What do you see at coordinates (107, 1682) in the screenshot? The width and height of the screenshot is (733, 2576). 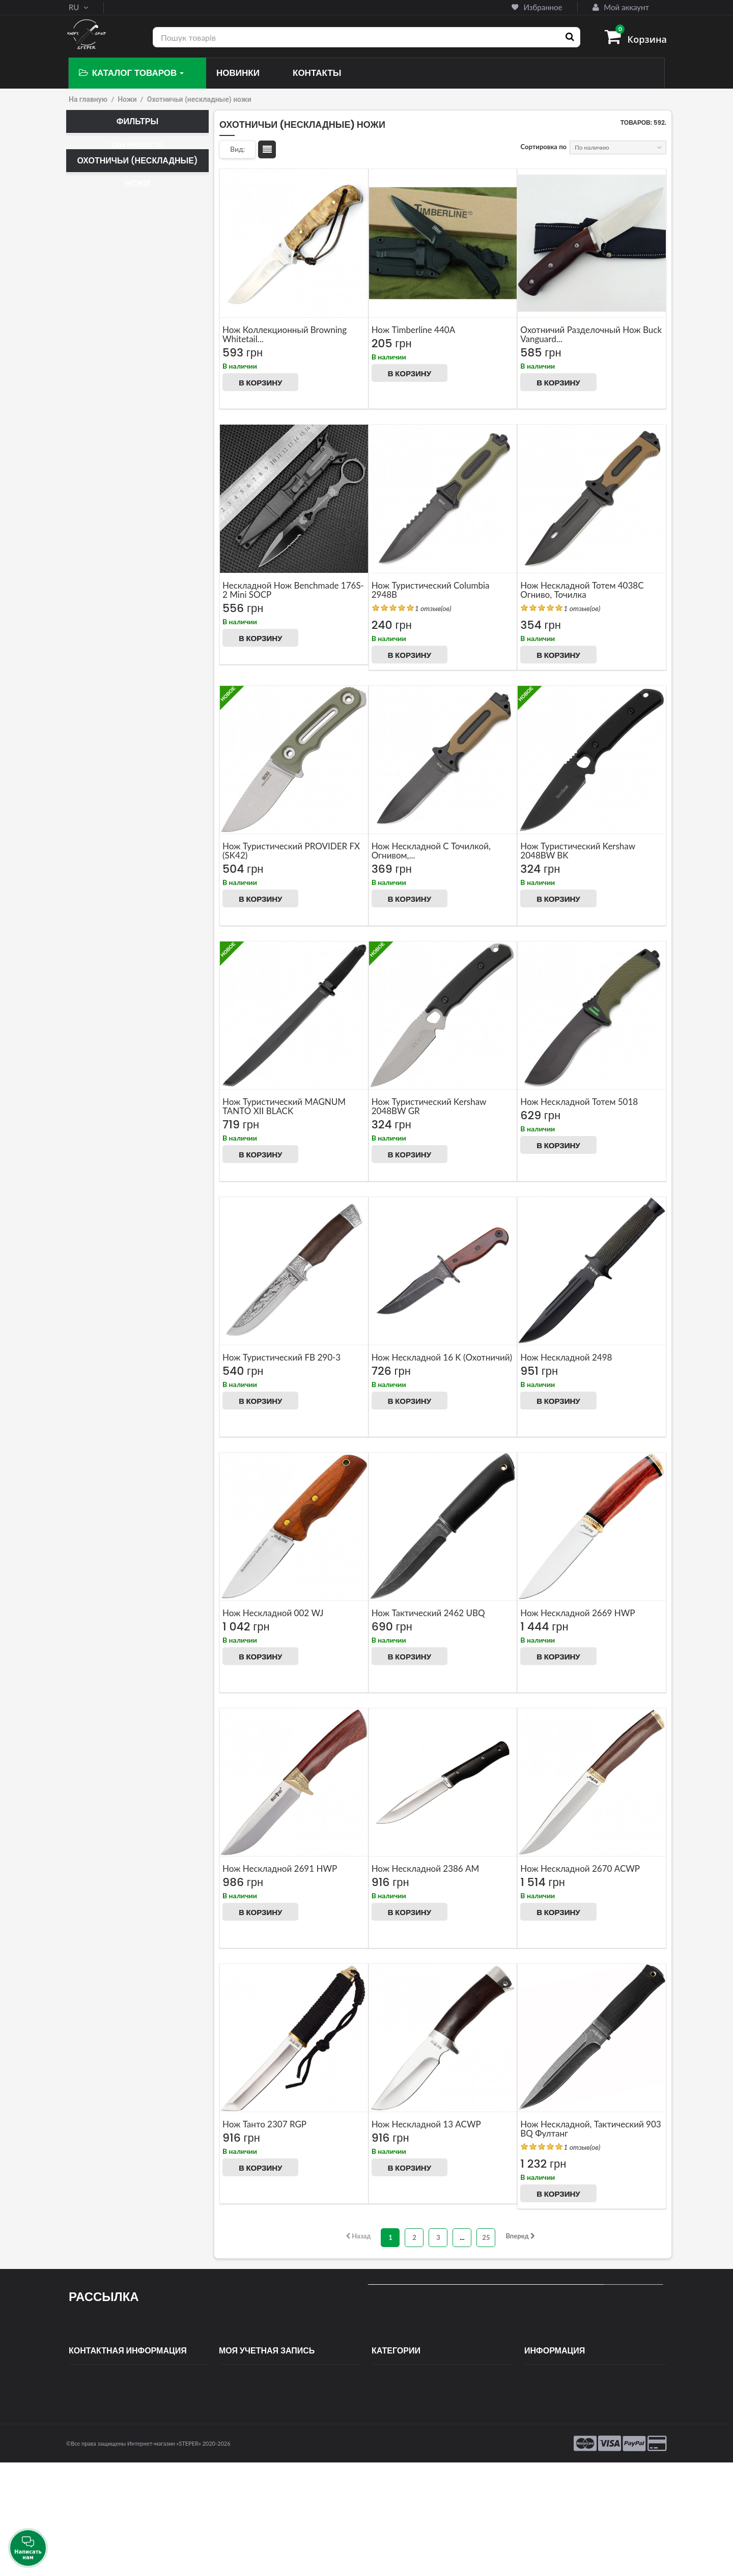 I see `Columbia` at bounding box center [107, 1682].